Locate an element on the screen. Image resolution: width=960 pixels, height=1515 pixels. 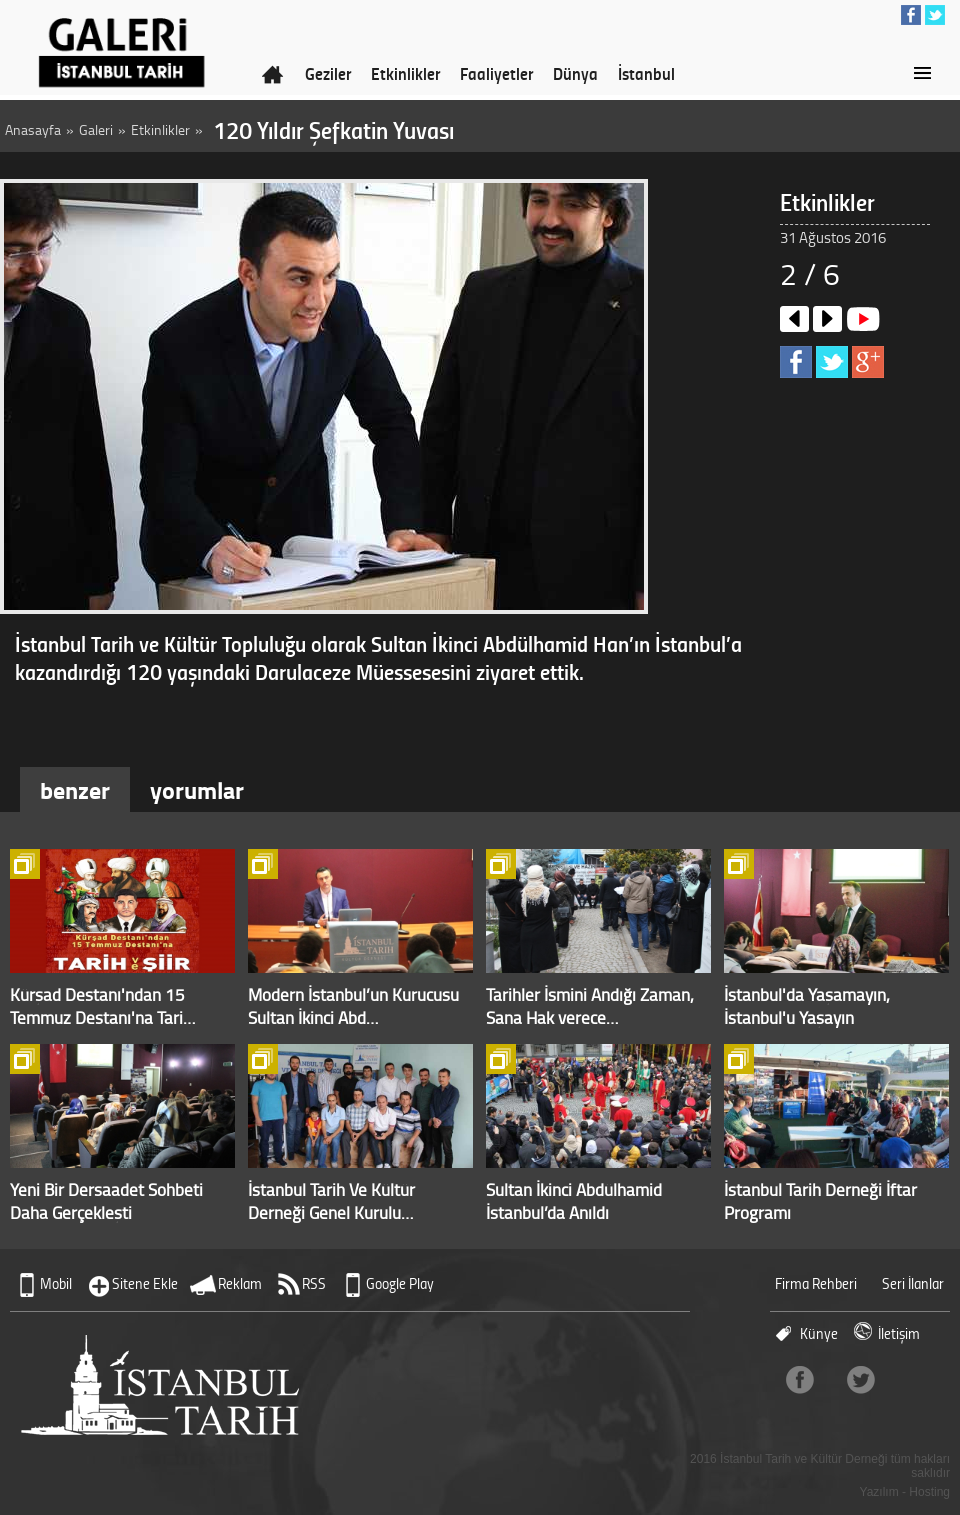
Google Play is located at coordinates (400, 1283).